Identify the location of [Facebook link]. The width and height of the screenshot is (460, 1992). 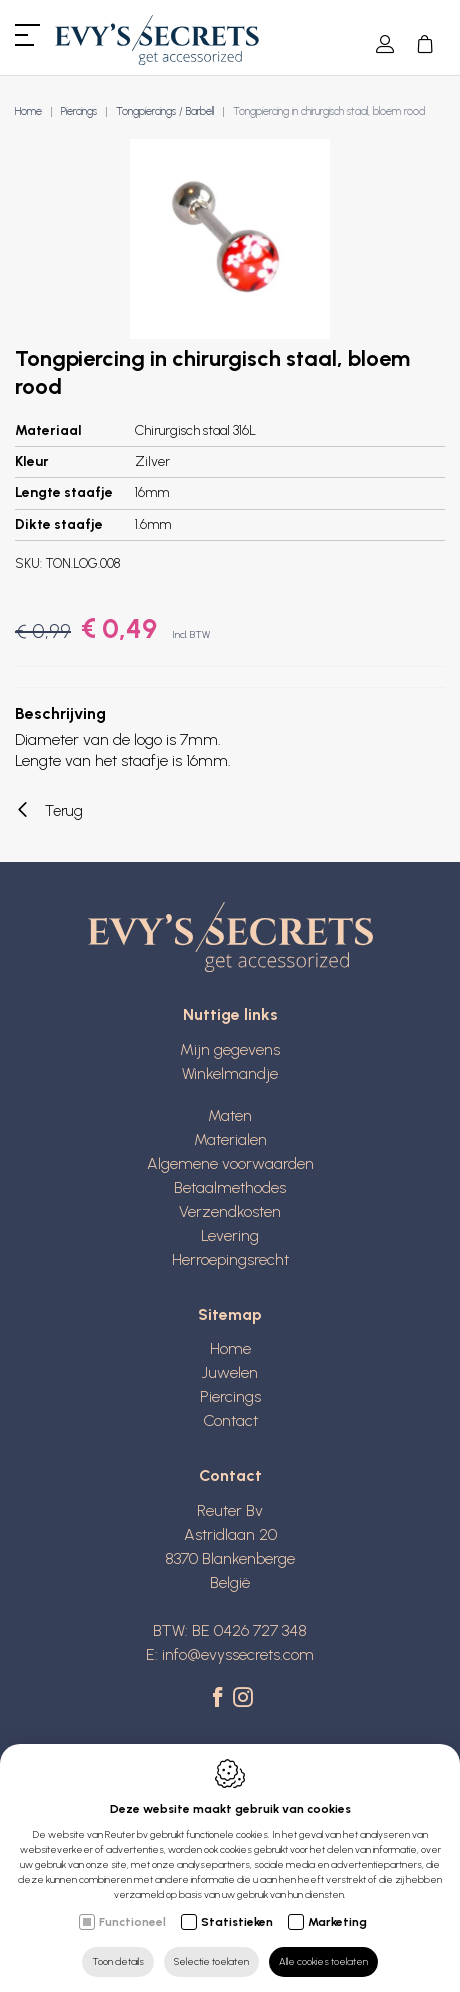
(220, 1699).